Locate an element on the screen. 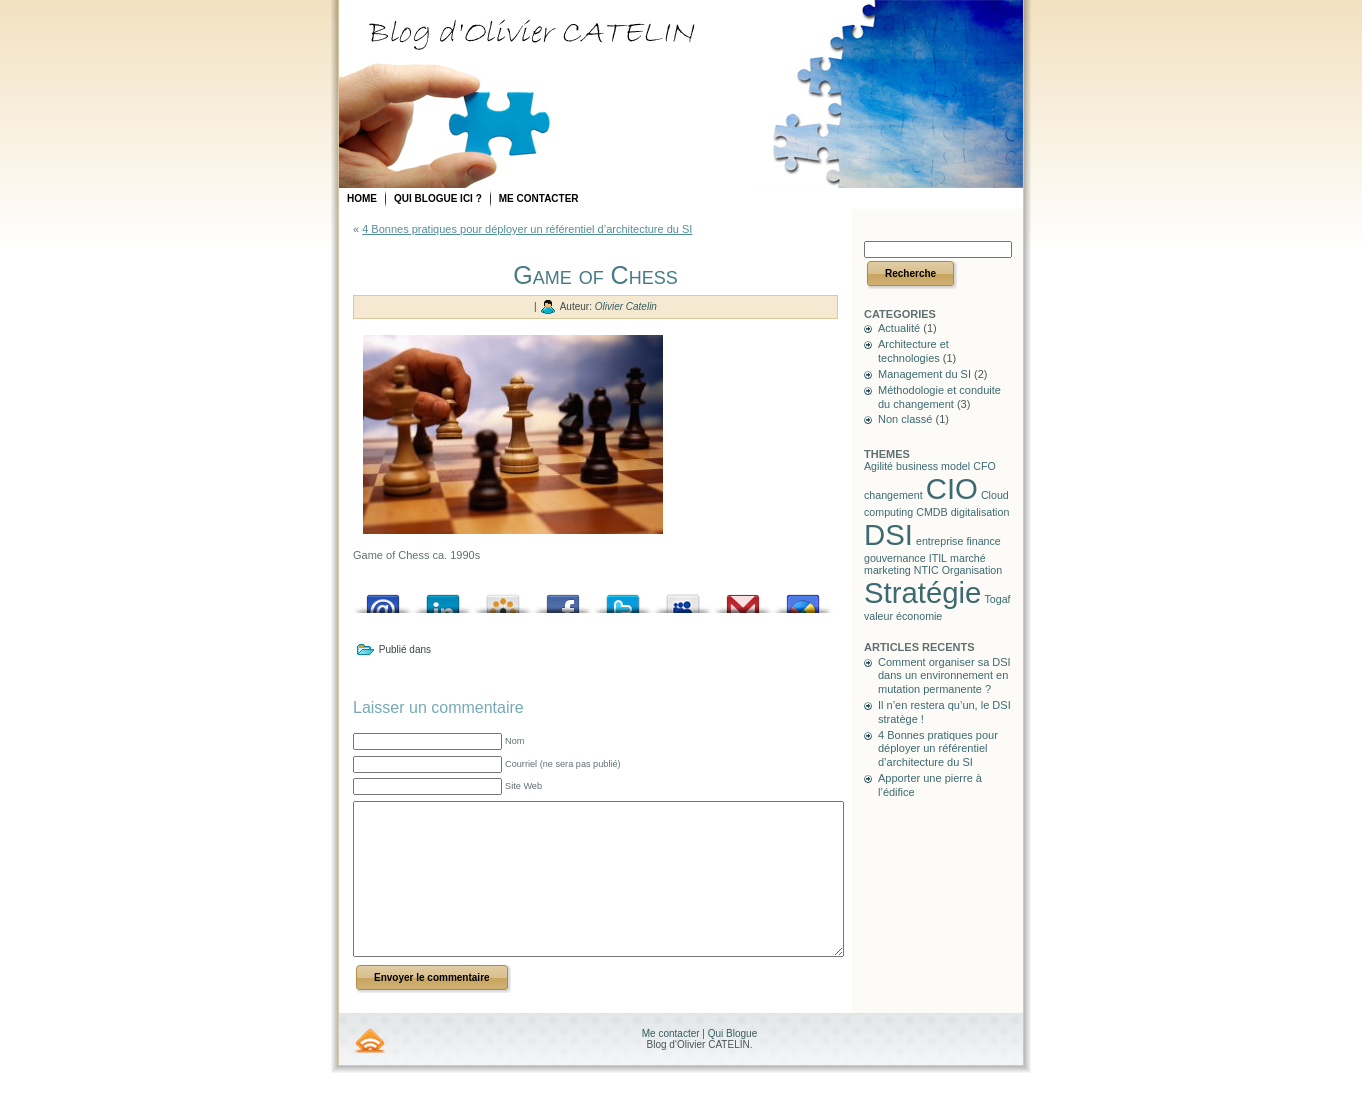  Olivier Catelin is located at coordinates (626, 306).